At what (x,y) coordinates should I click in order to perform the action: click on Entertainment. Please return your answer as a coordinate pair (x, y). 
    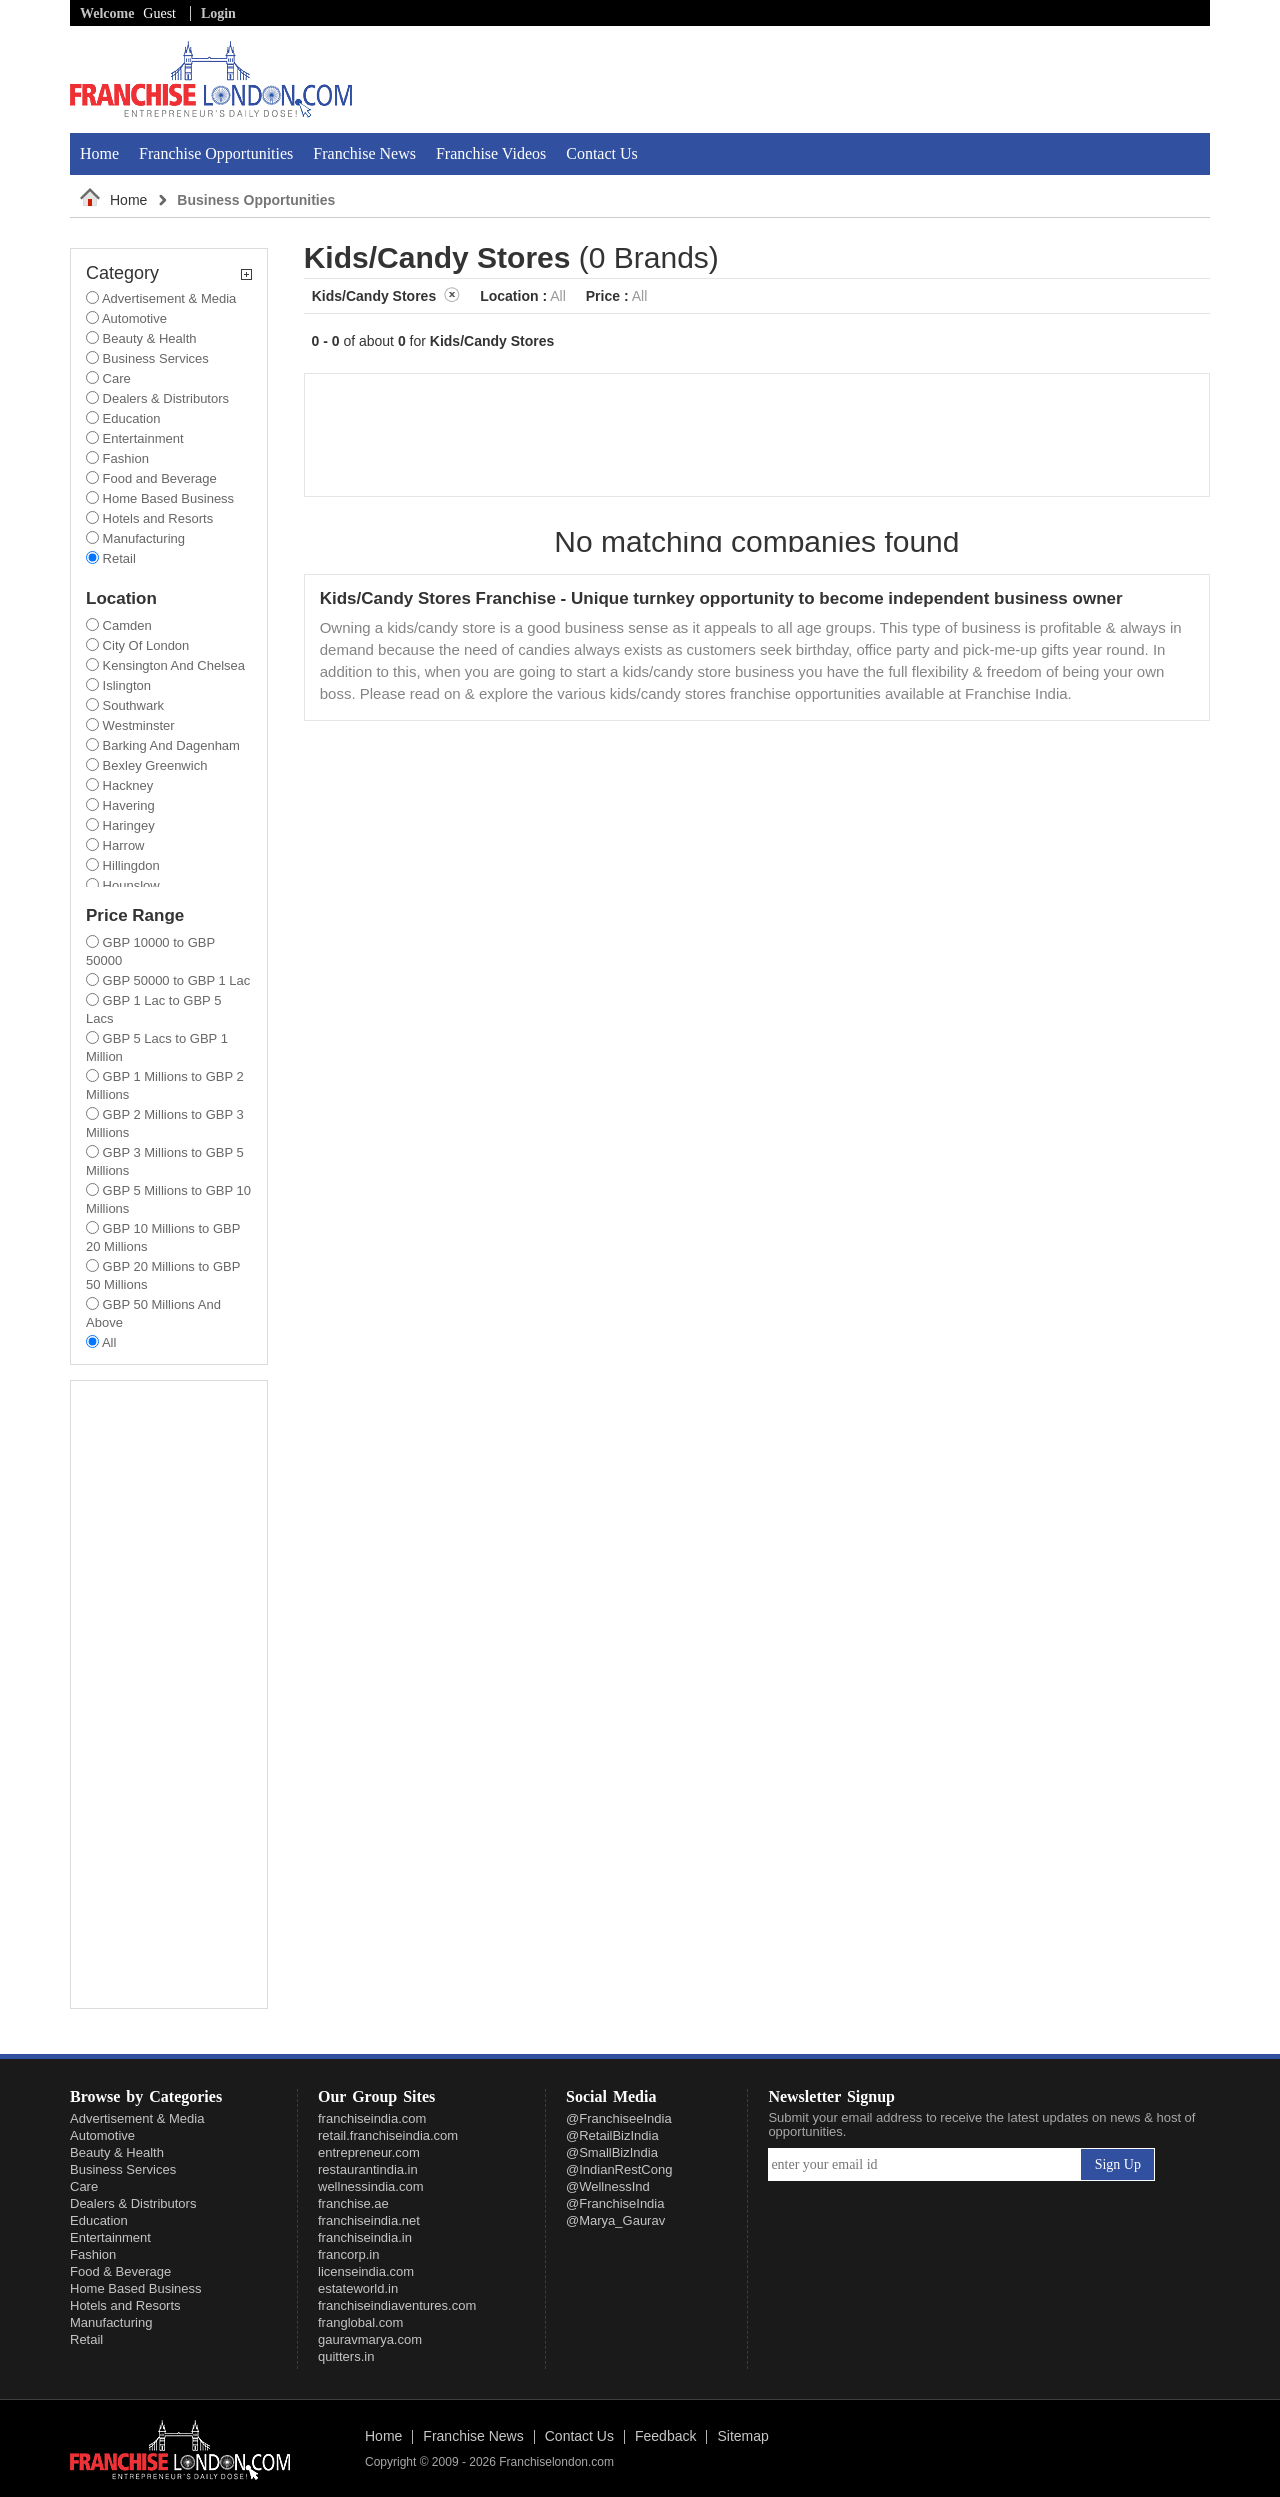
    Looking at the image, I should click on (110, 2237).